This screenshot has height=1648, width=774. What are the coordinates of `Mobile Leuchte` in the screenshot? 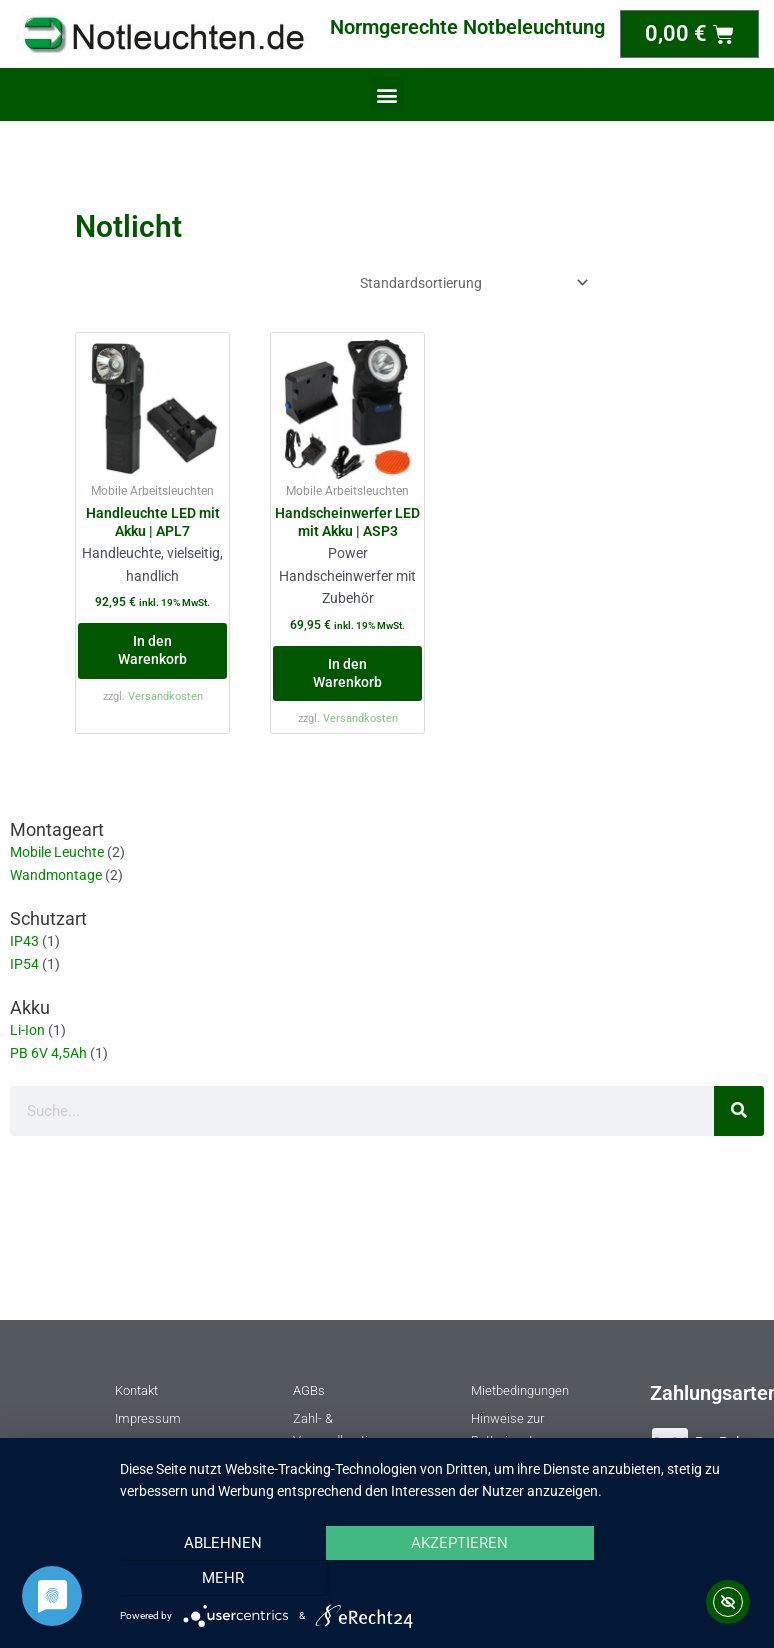 It's located at (57, 852).